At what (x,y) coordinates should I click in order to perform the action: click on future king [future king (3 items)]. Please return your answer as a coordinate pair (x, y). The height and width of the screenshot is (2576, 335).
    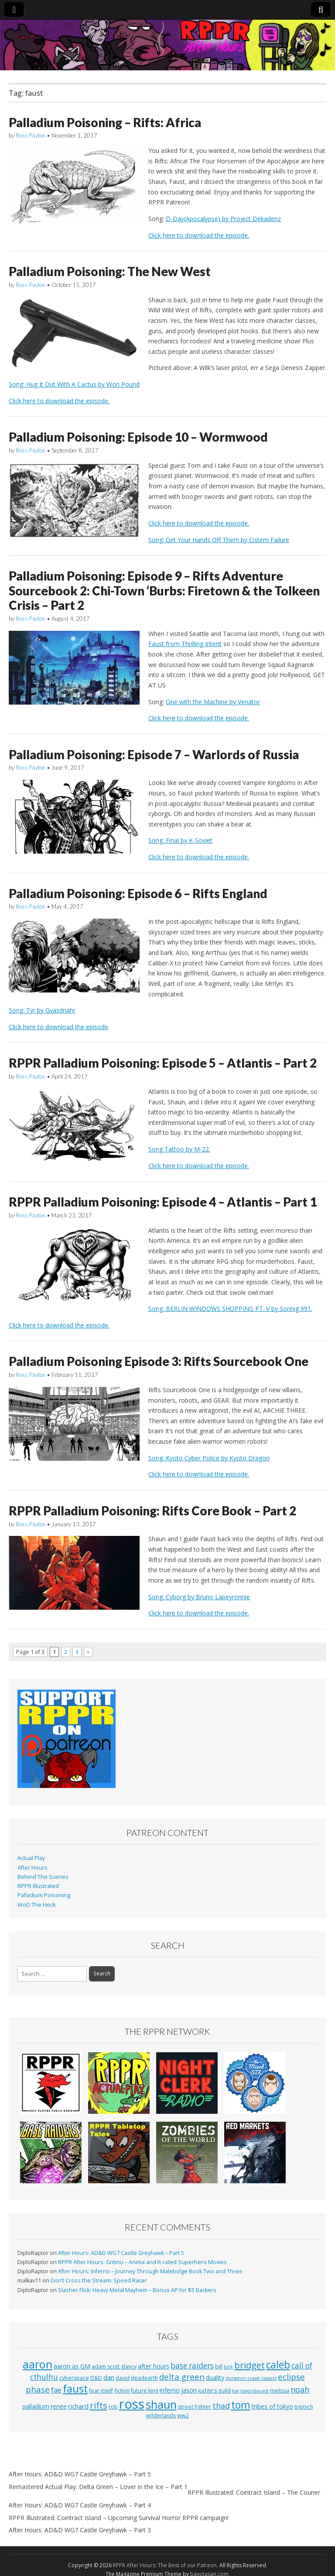
    Looking at the image, I should click on (144, 2390).